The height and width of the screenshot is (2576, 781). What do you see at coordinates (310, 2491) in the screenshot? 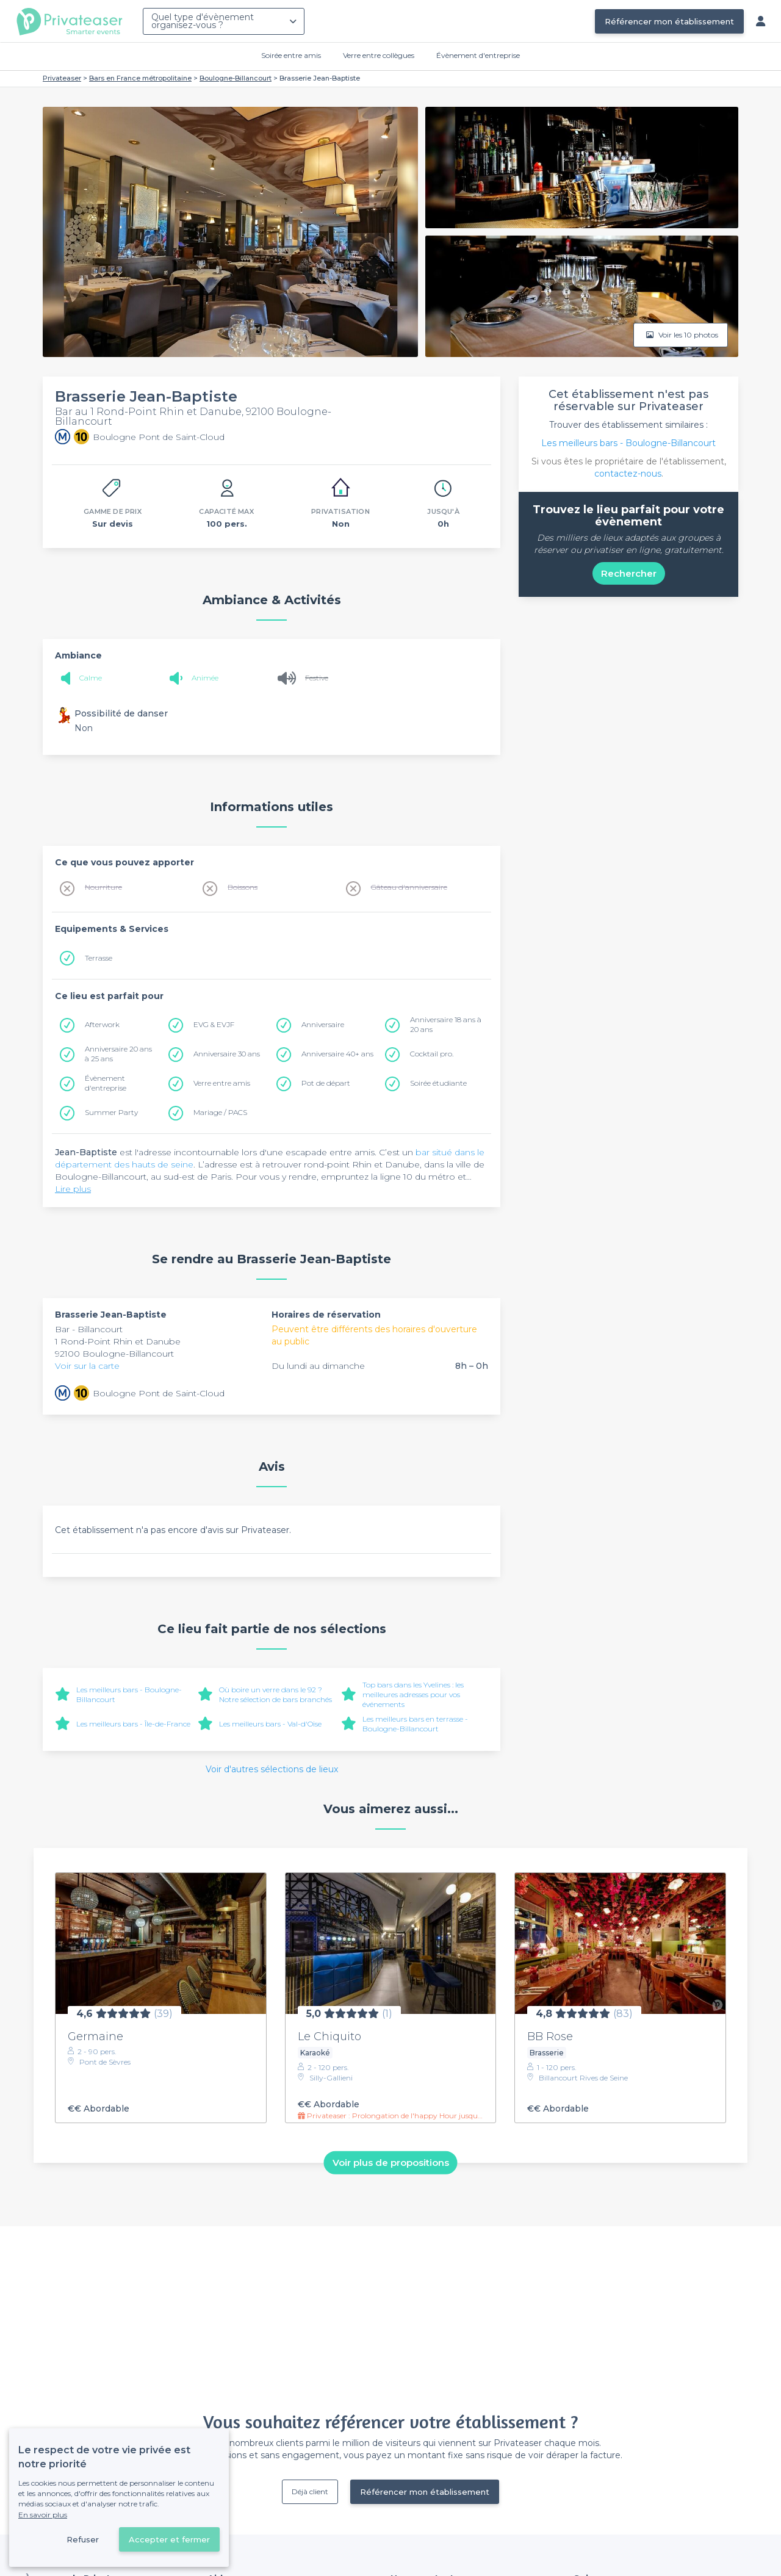
I see `Déjà client` at bounding box center [310, 2491].